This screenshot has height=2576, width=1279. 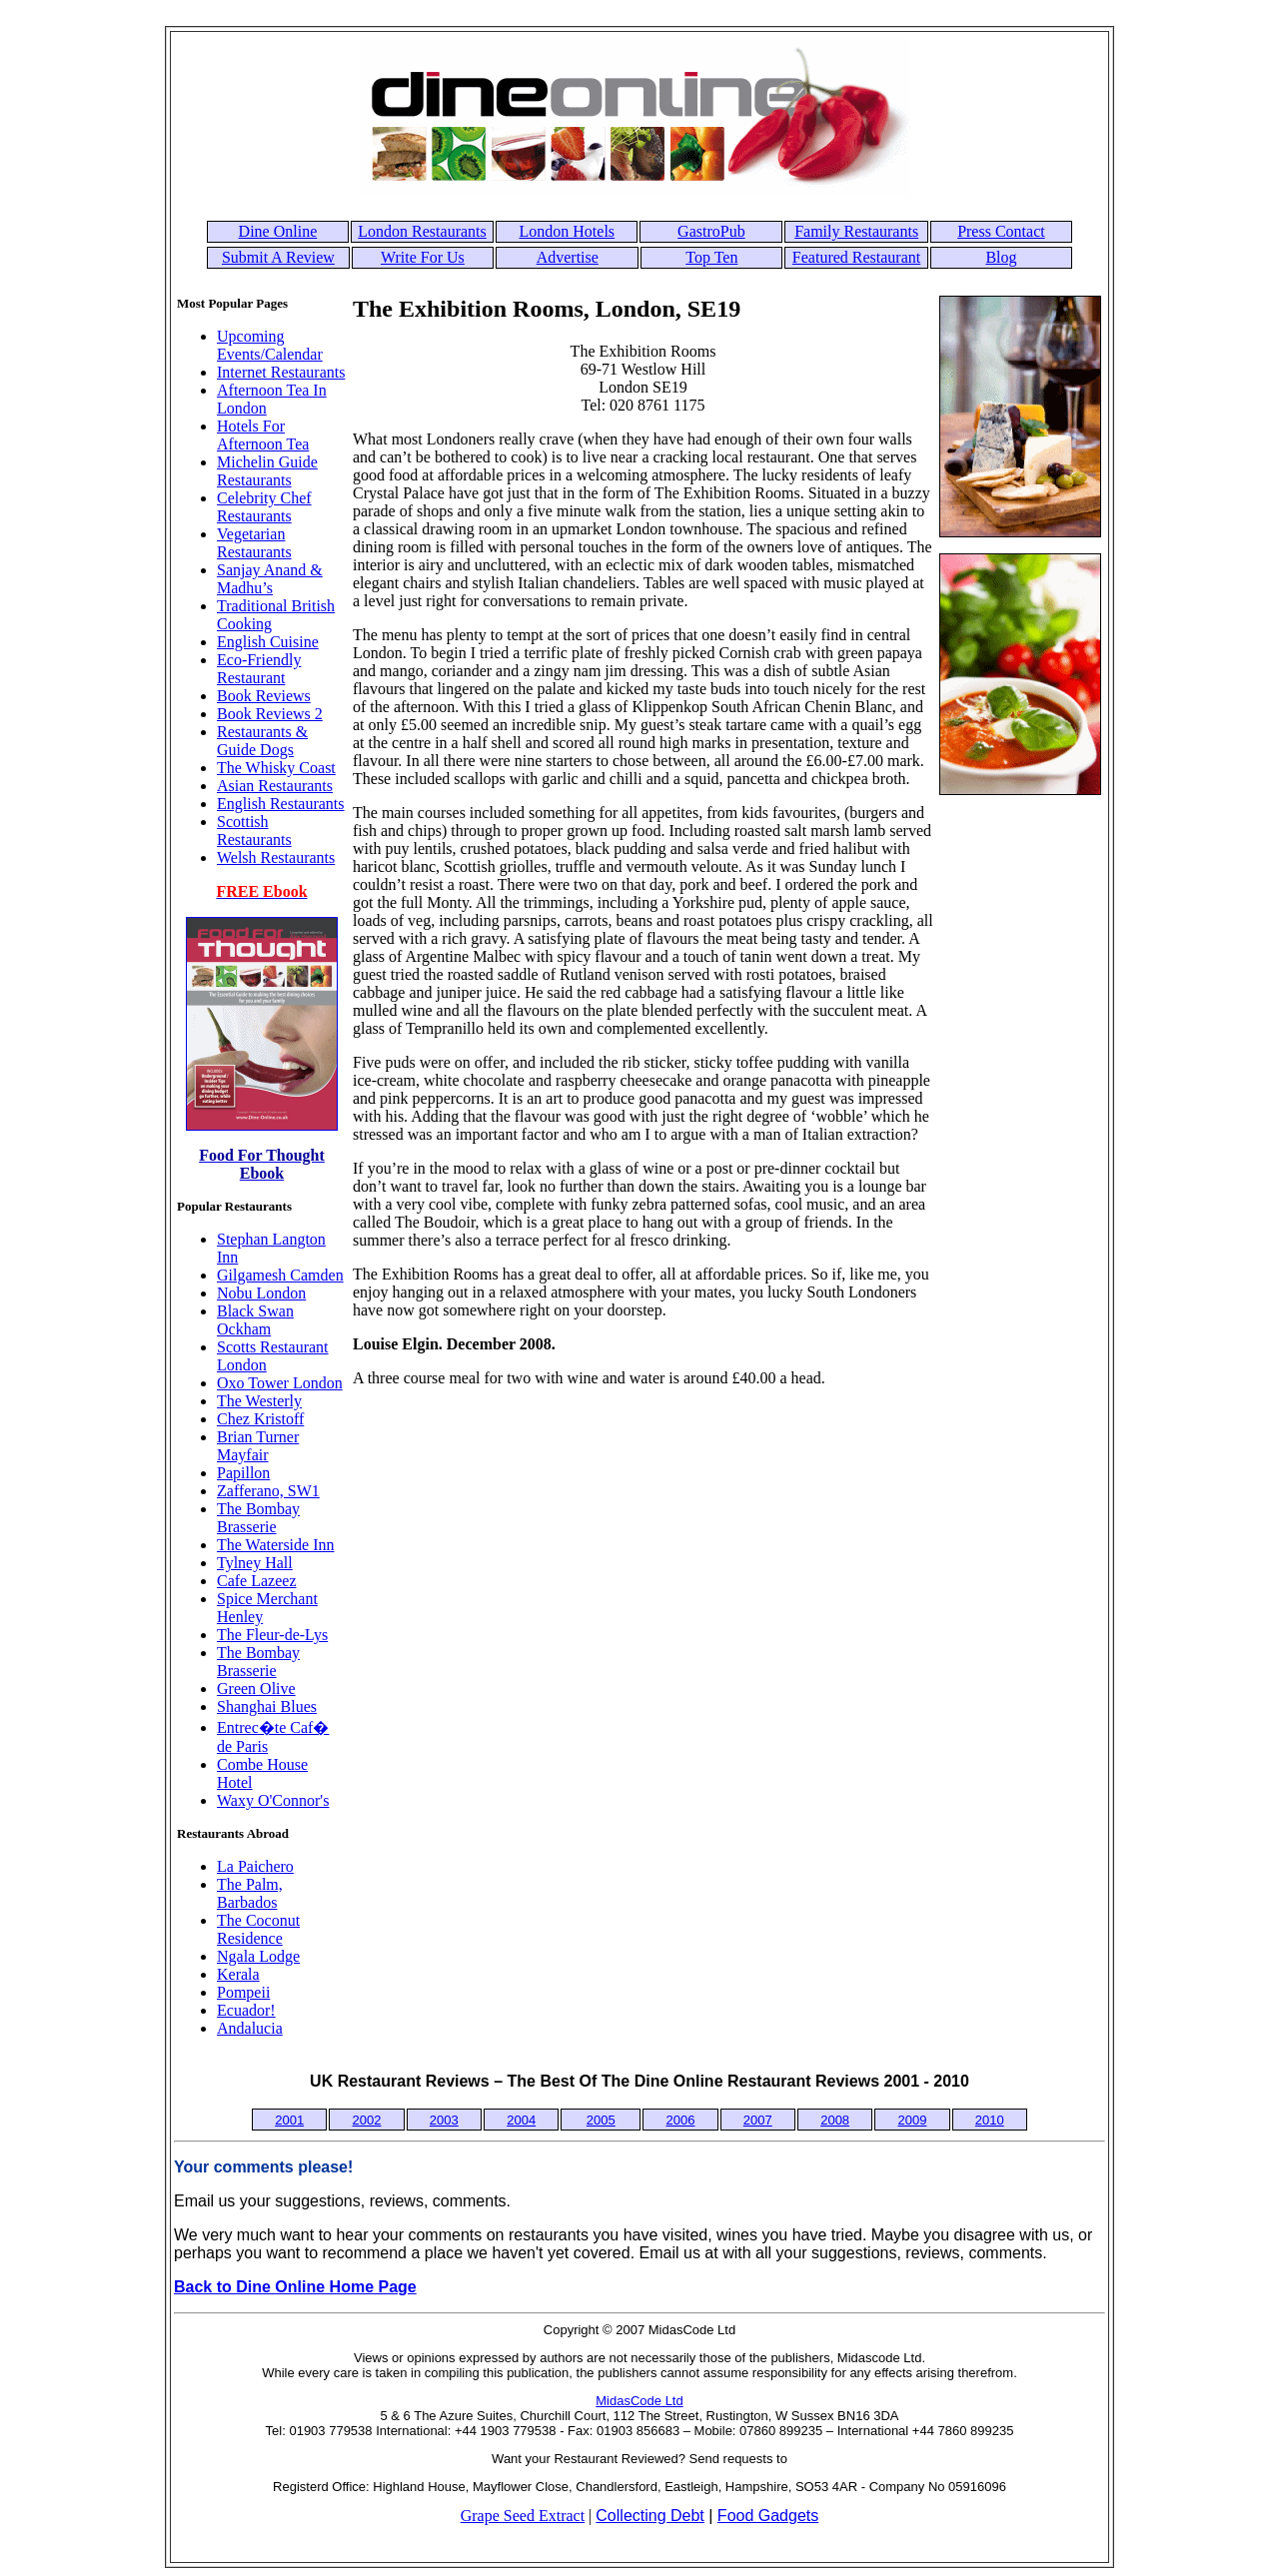 What do you see at coordinates (280, 1382) in the screenshot?
I see `Oxo Tower London` at bounding box center [280, 1382].